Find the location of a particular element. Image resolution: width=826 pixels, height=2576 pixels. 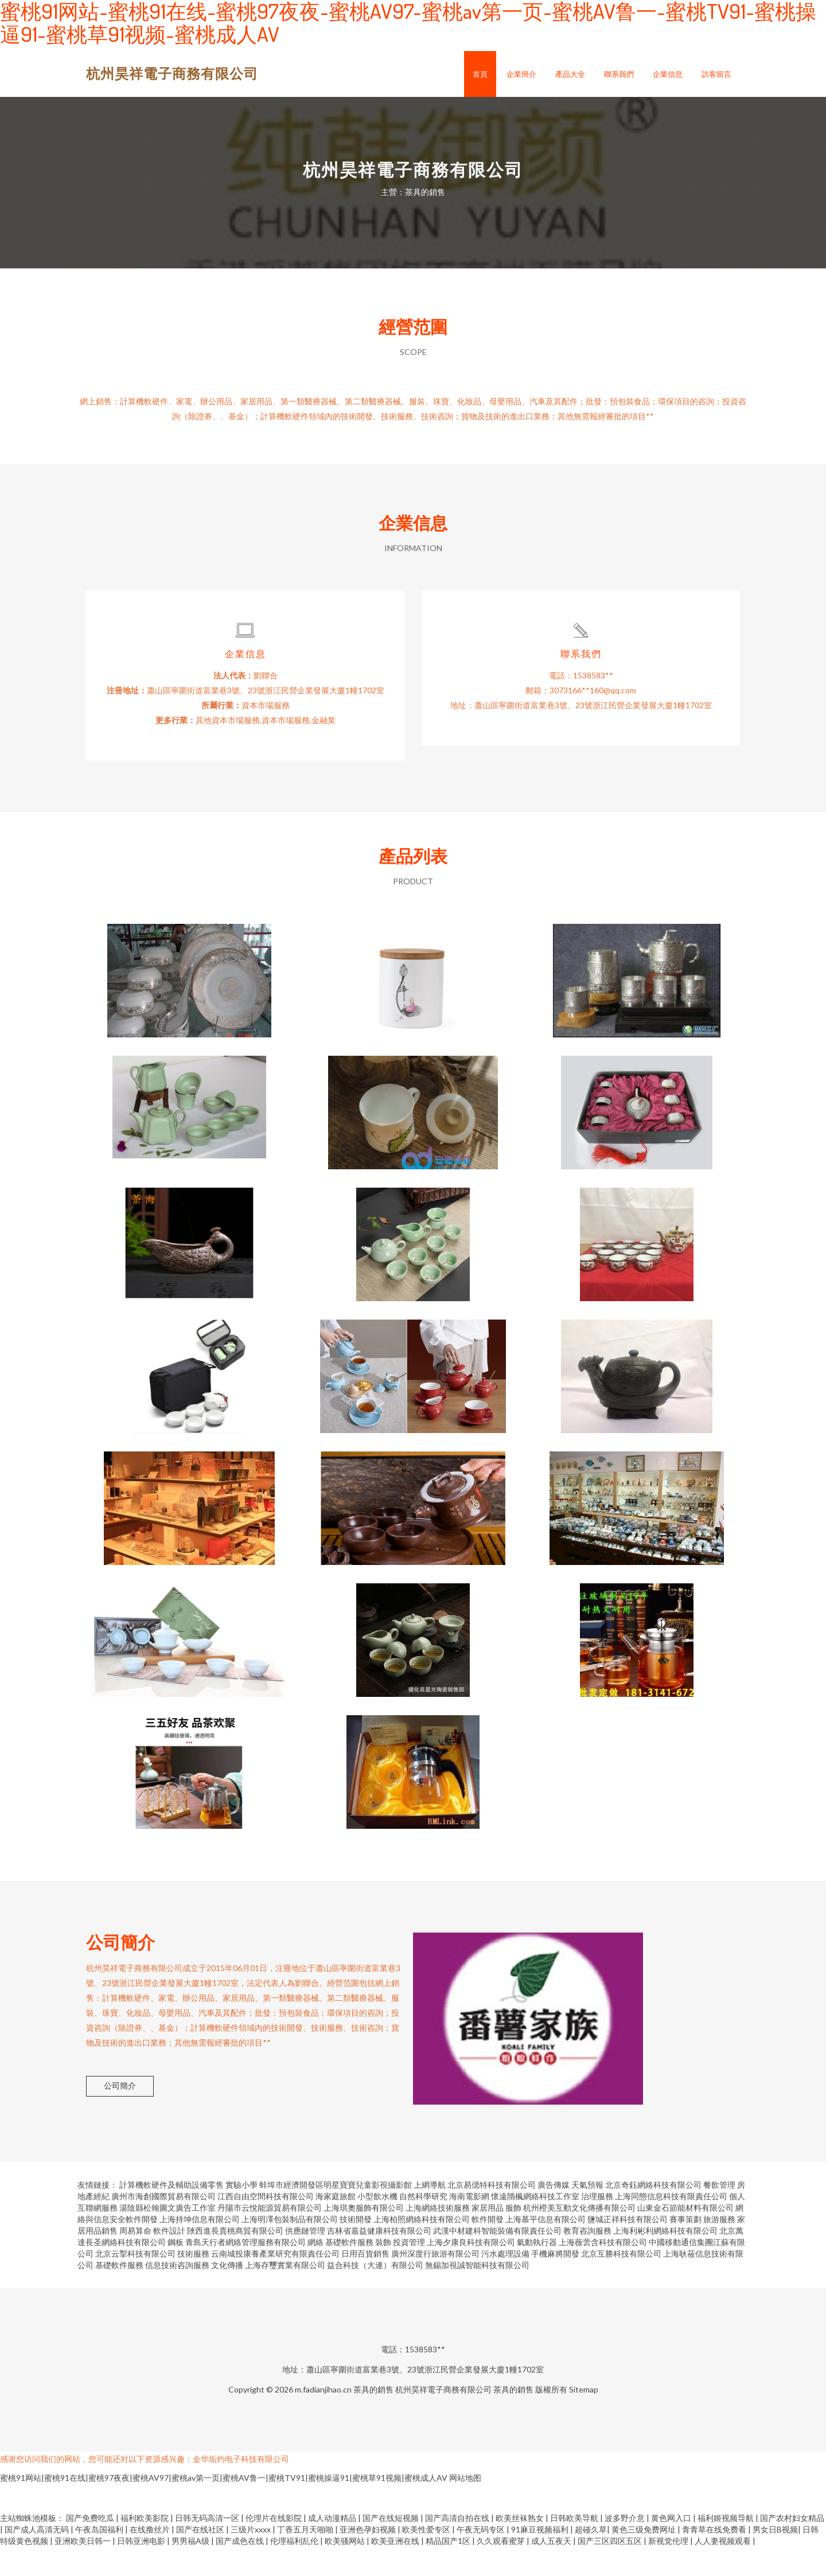

上海琪奧服飾有限公司 is located at coordinates (364, 2237).